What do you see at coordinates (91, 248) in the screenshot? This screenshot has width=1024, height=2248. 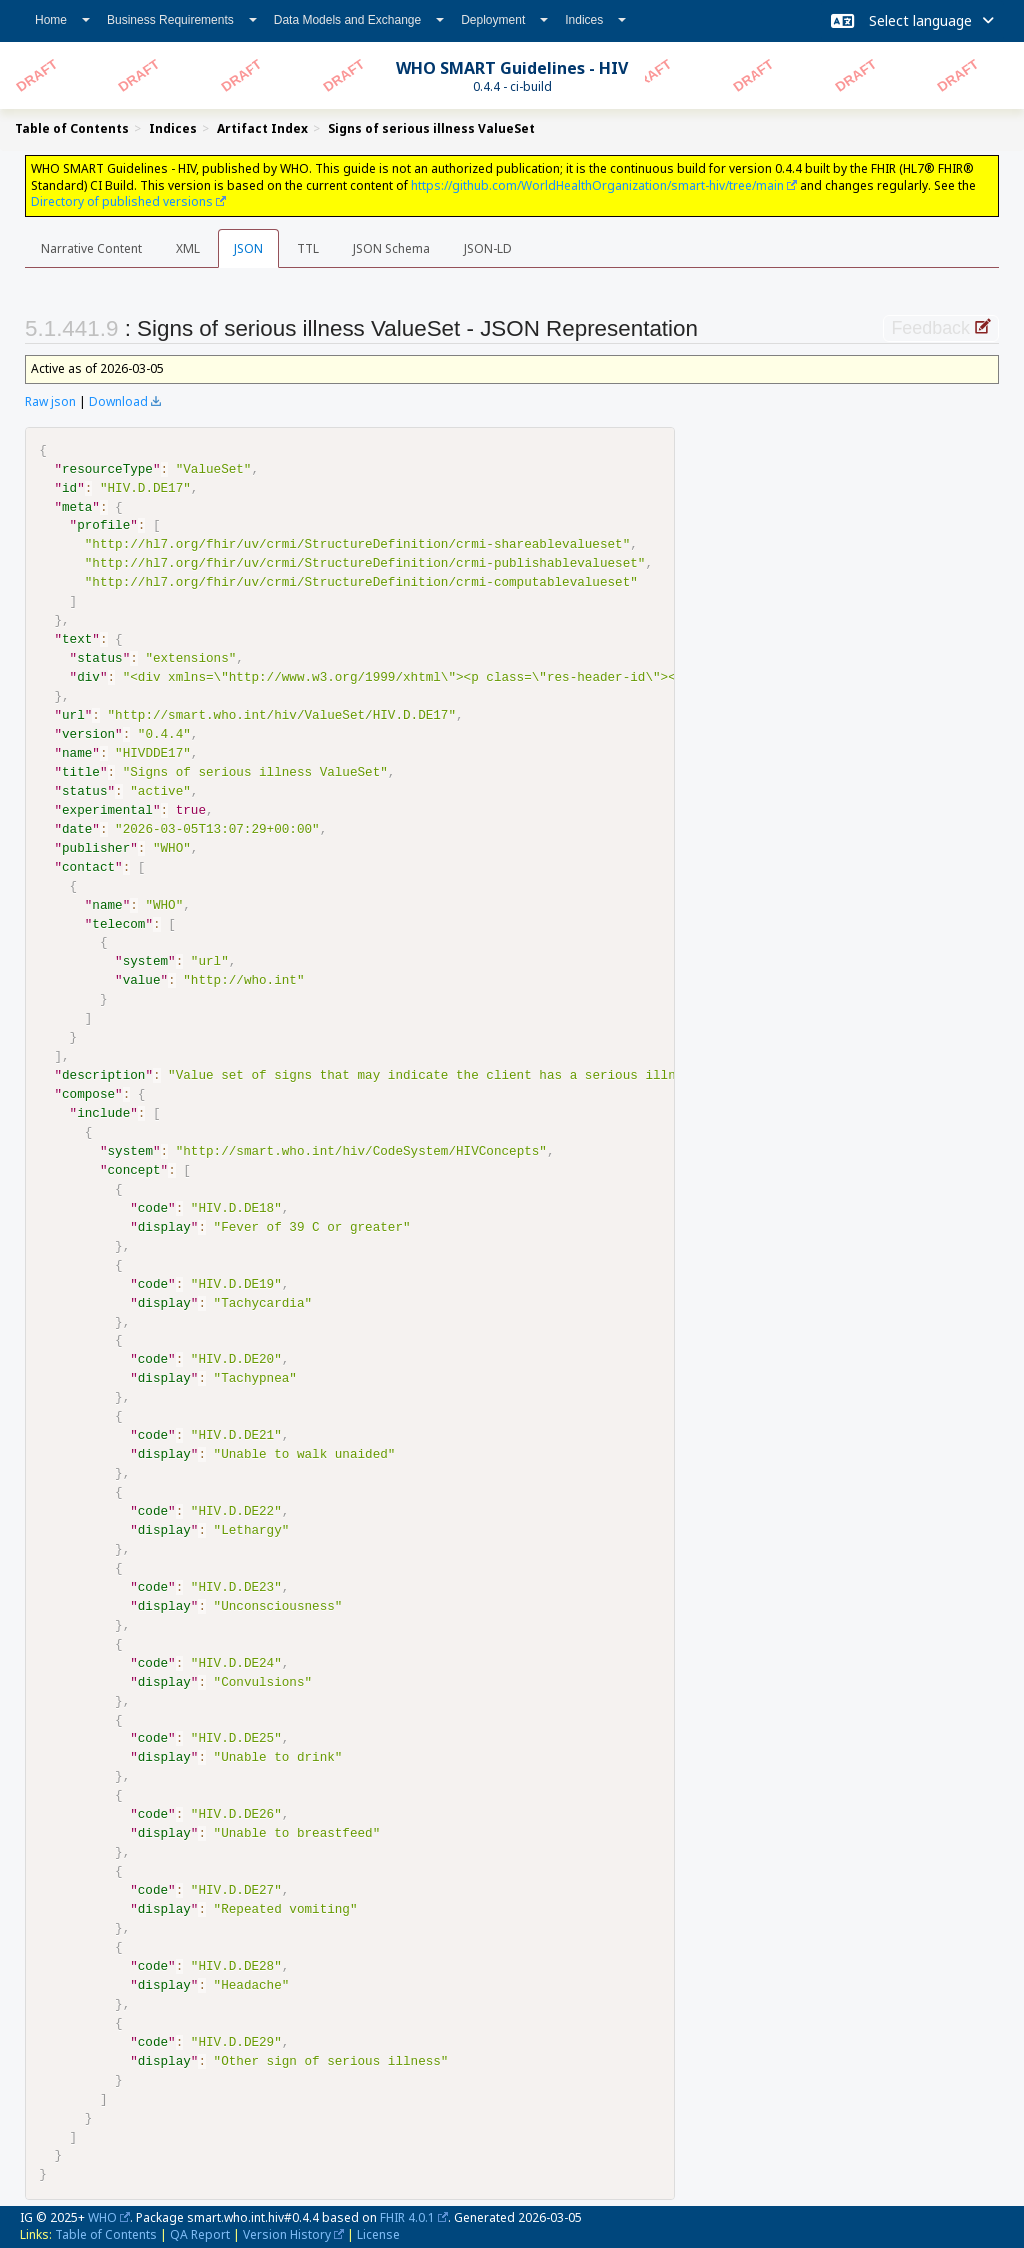 I see `Narrative Content` at bounding box center [91, 248].